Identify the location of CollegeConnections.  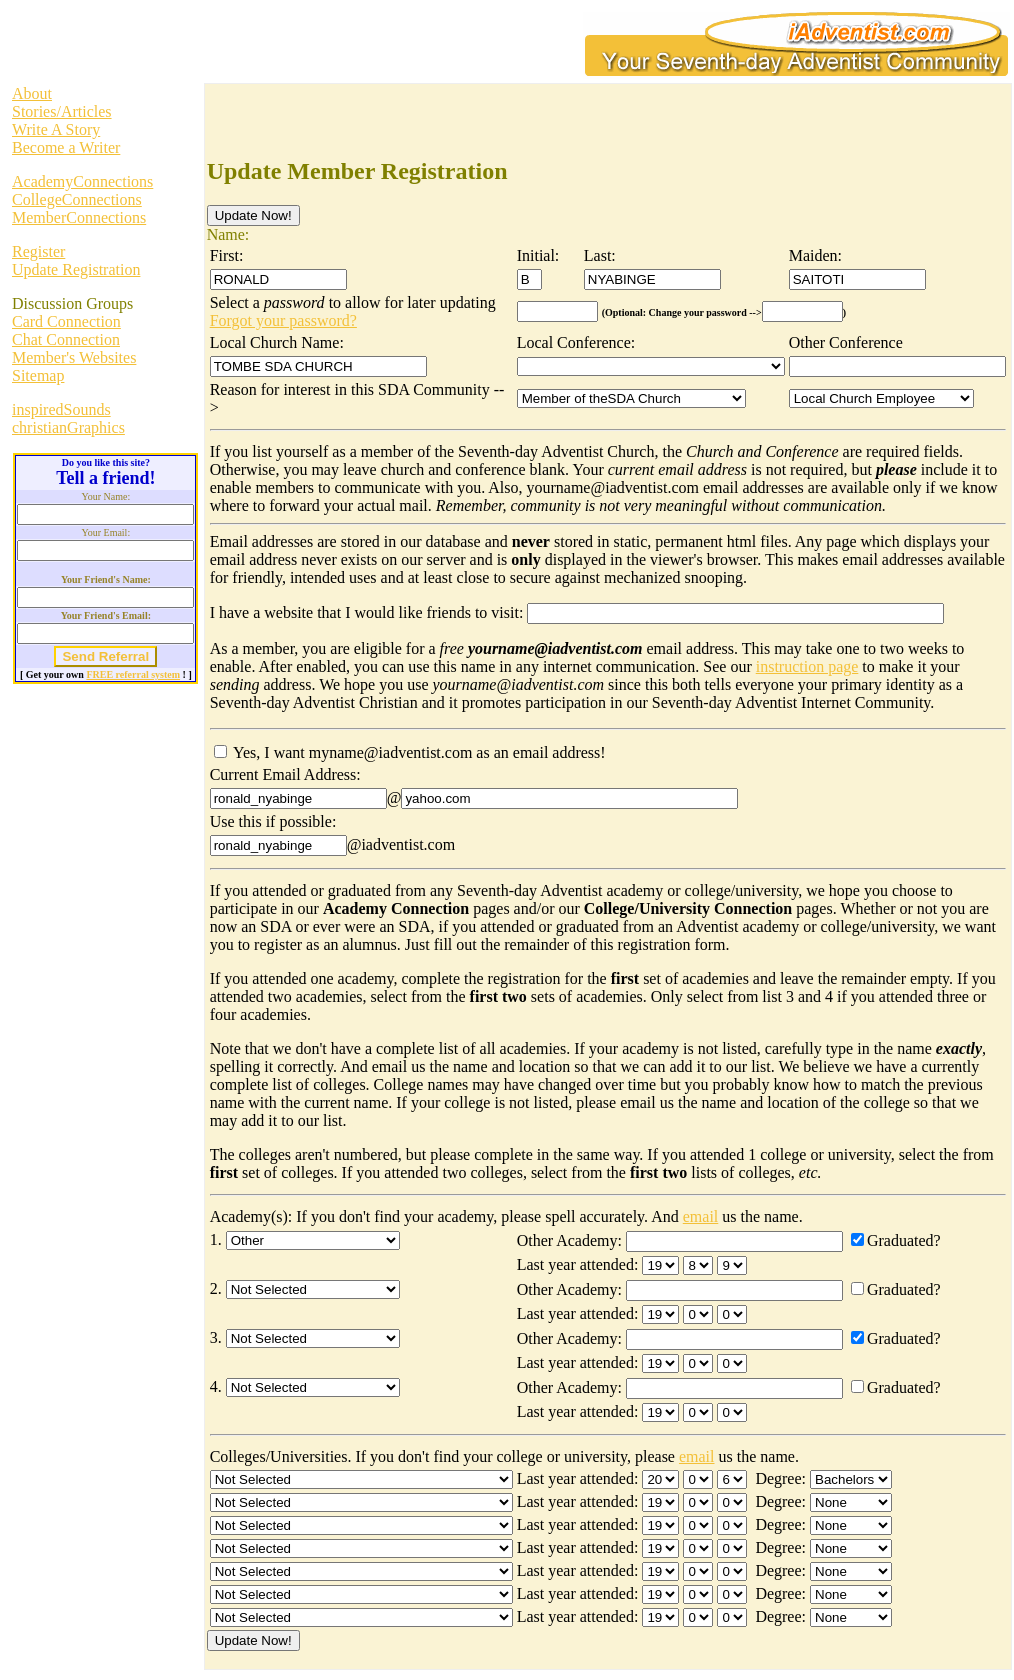
(77, 199).